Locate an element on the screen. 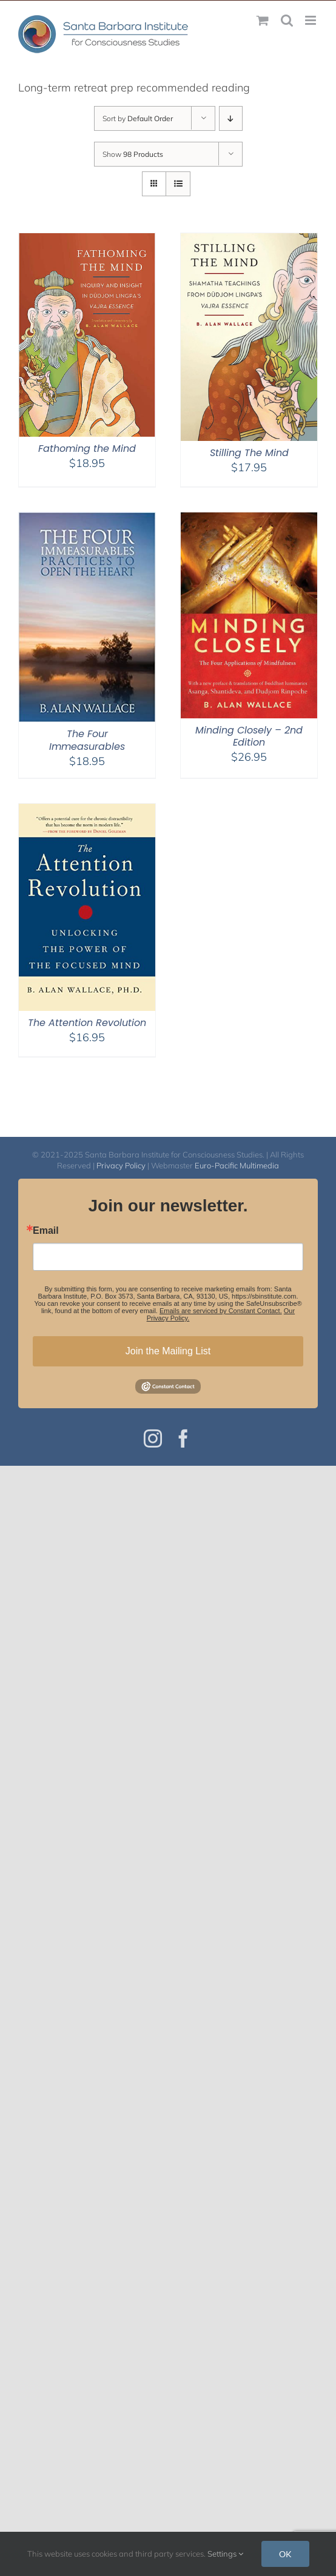 This screenshot has width=336, height=2576. Emails are serviced by Constant Contact. is located at coordinates (221, 1310).